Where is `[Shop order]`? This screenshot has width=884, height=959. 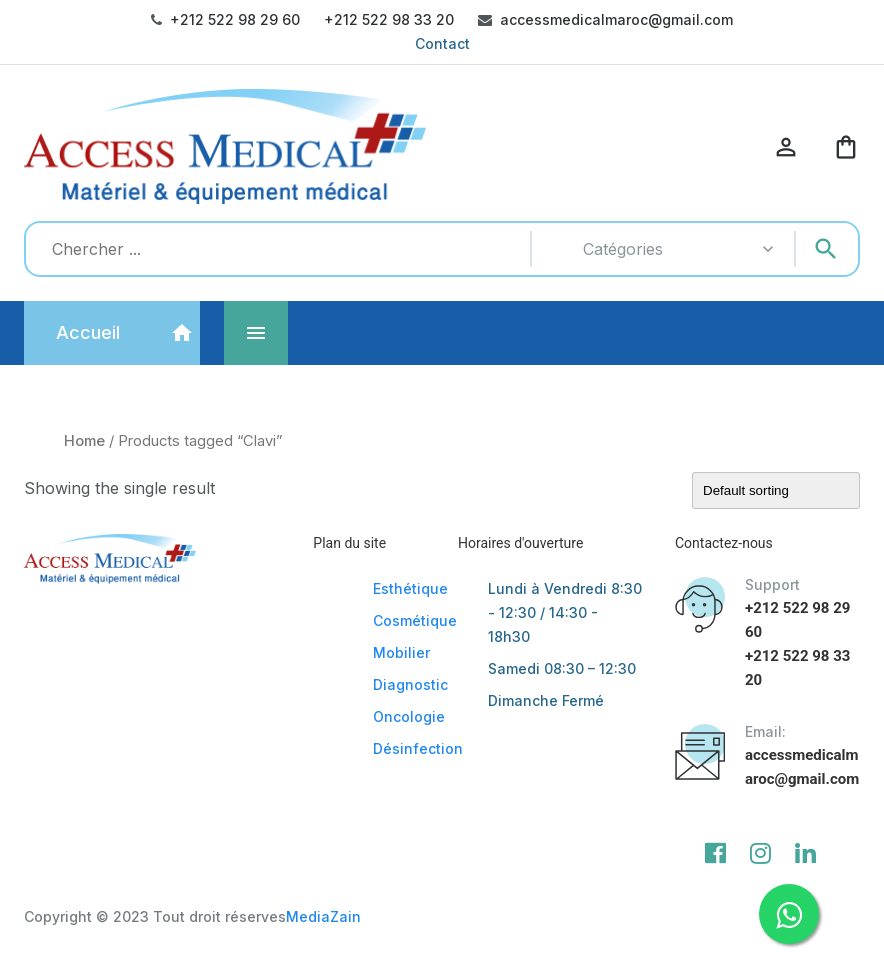 [Shop order] is located at coordinates (776, 490).